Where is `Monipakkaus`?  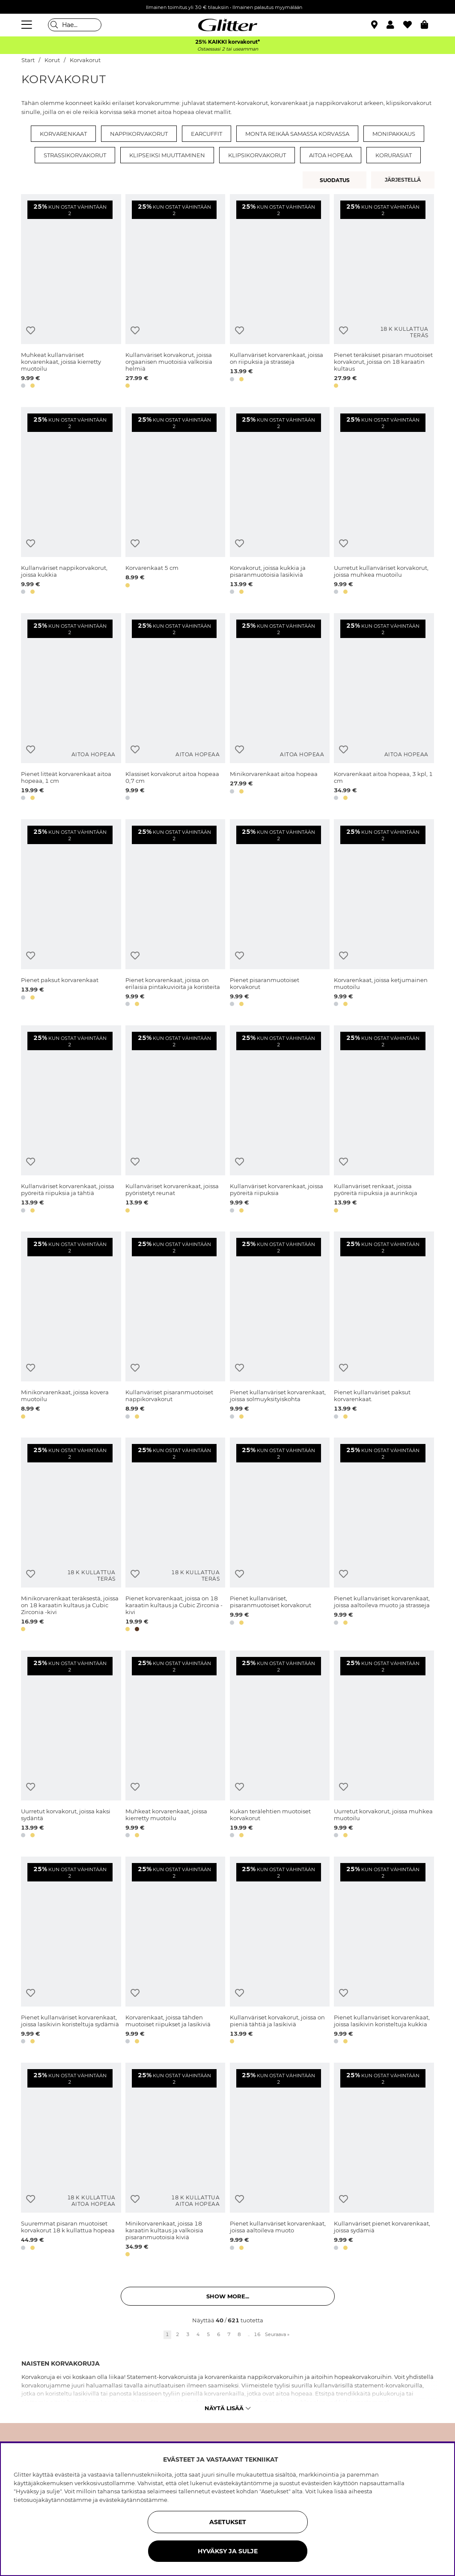
Monipakkaus is located at coordinates (393, 133).